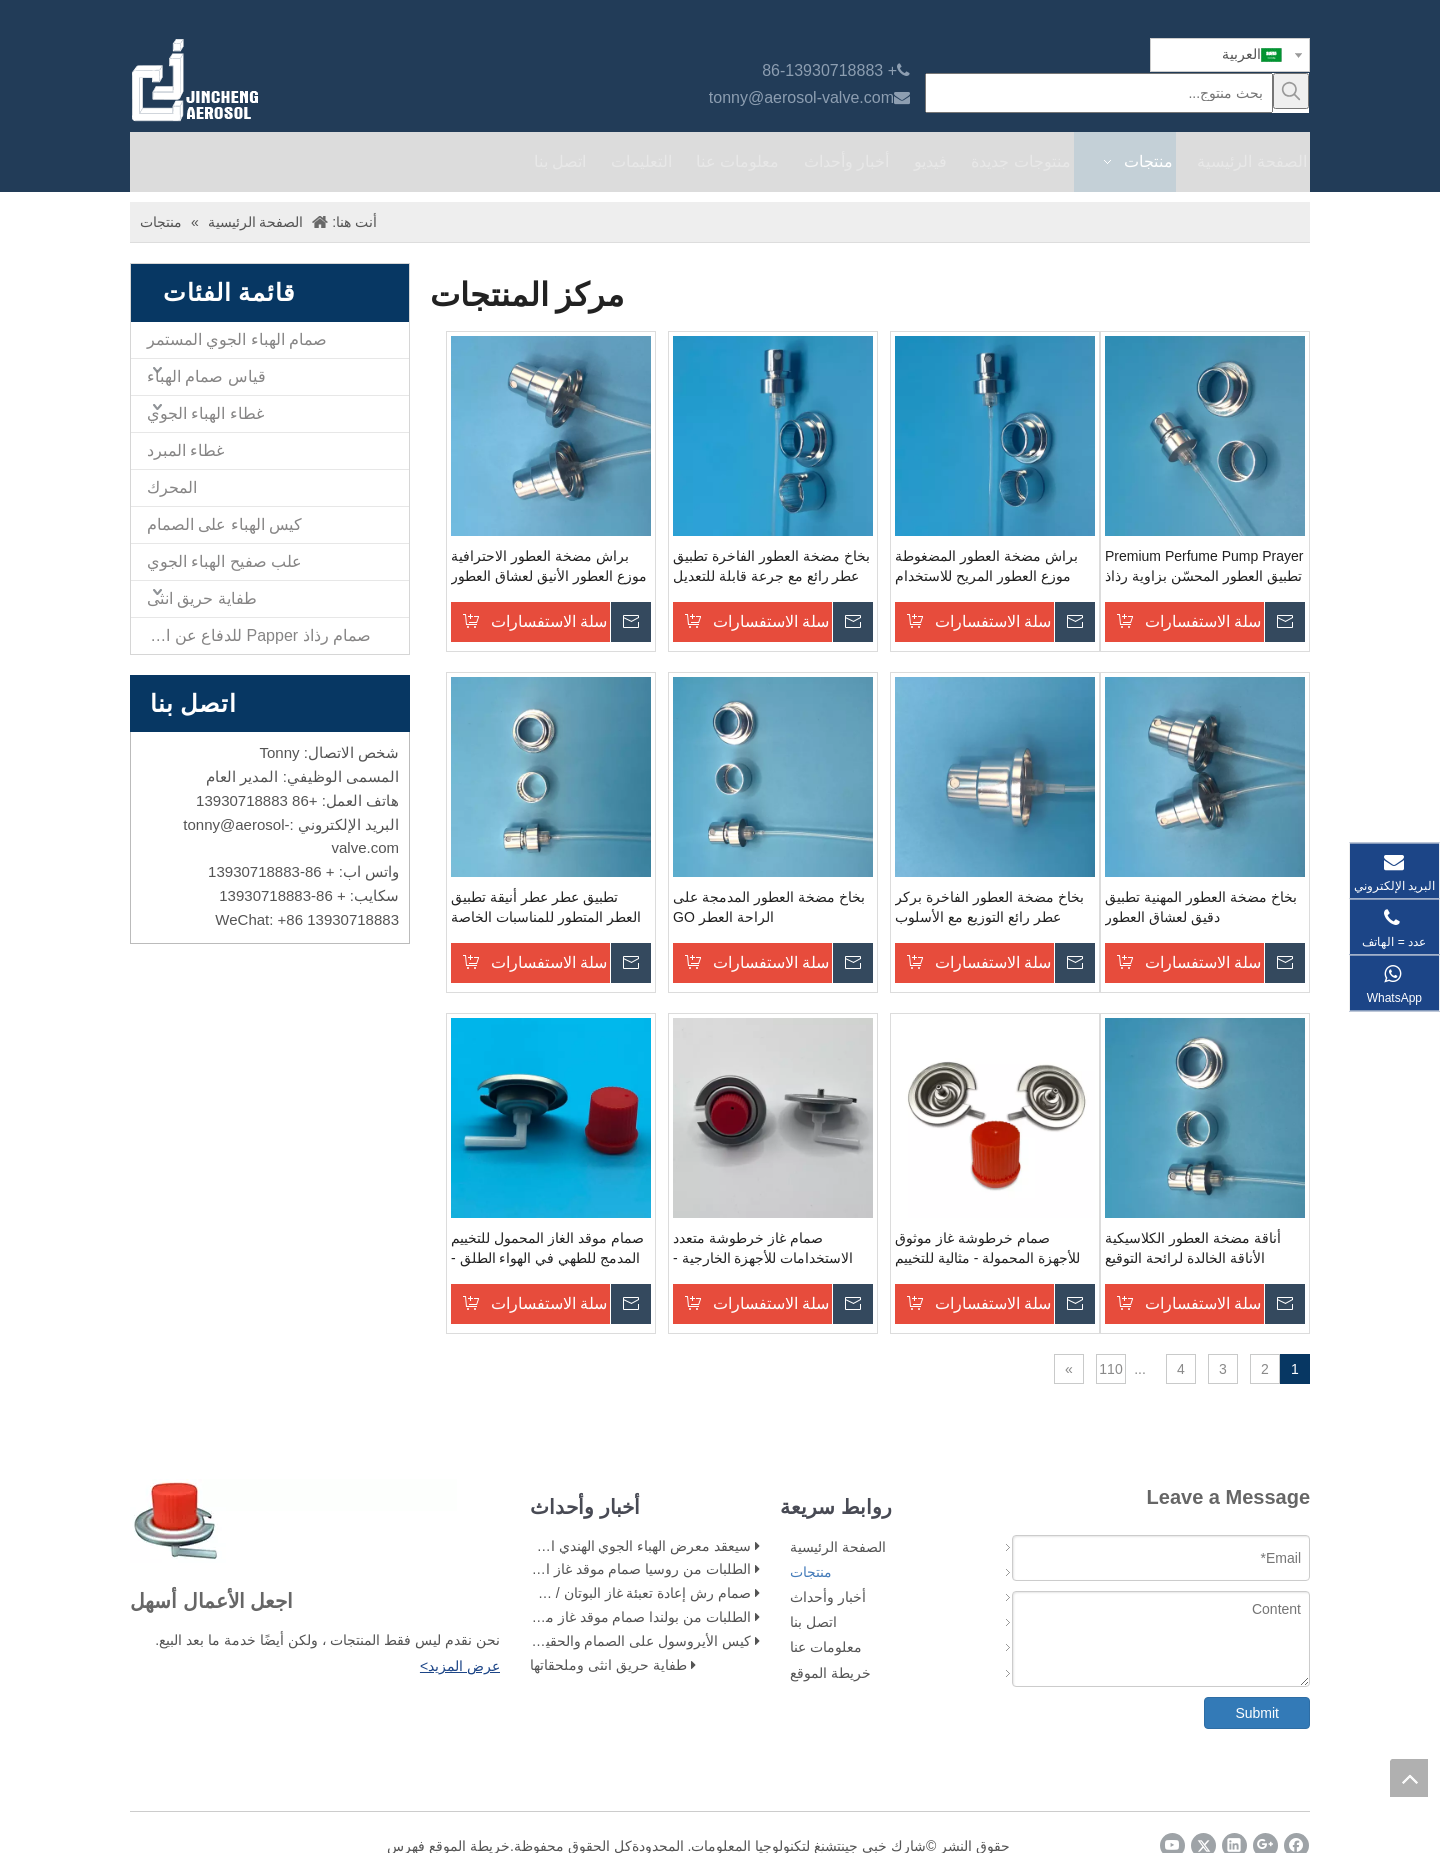 The image size is (1440, 1853). I want to click on كيس الأيروسول على الصمام والحقيبة في مرحلة ملء الصمام, so click(572, 1641).